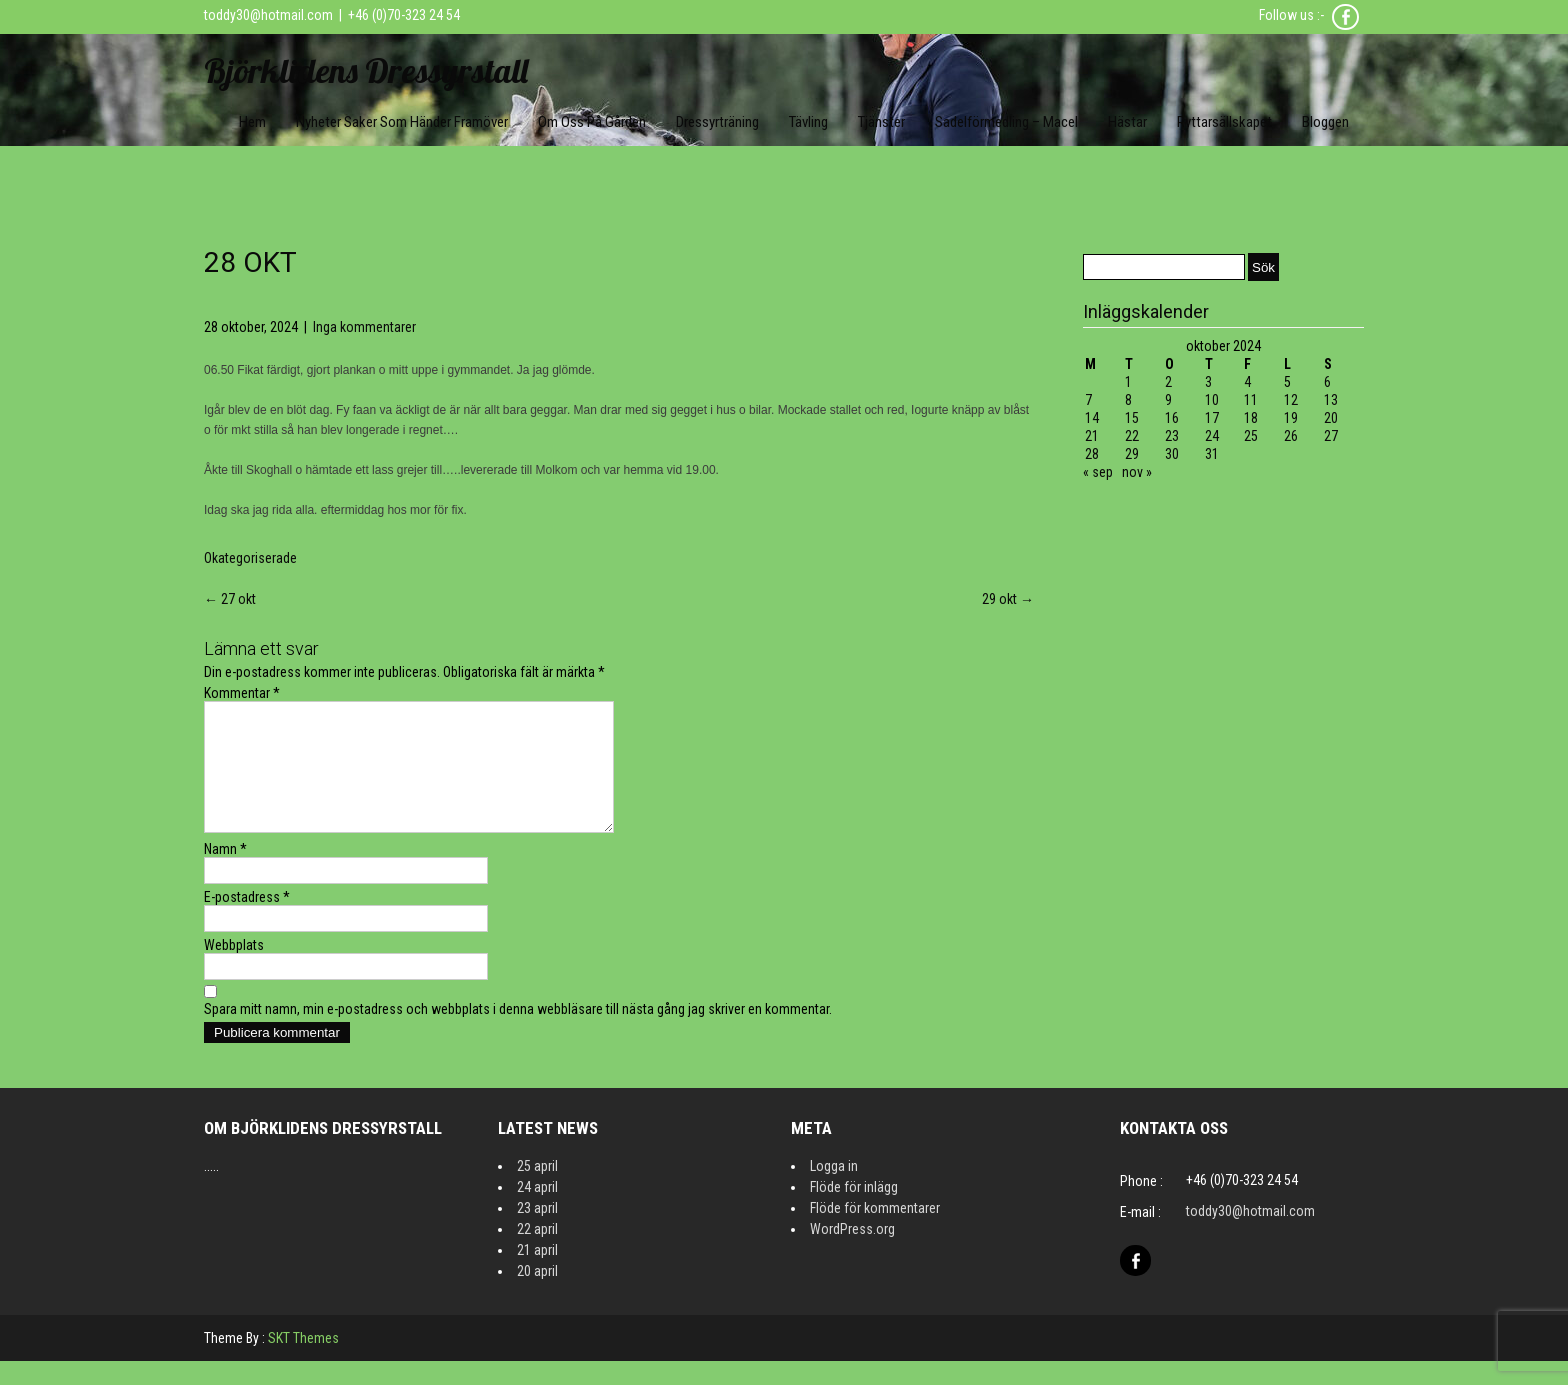 The width and height of the screenshot is (1568, 1385). Describe the element at coordinates (366, 70) in the screenshot. I see `Björklidens Dressyrstall` at that location.